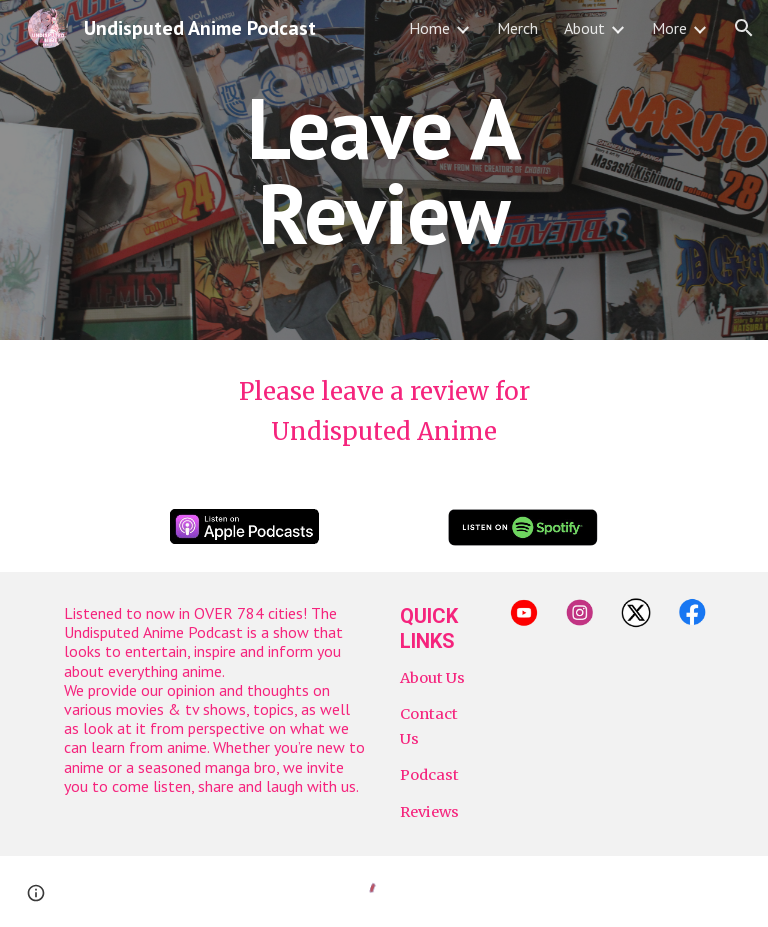 The width and height of the screenshot is (768, 927). Describe the element at coordinates (429, 28) in the screenshot. I see `Home [link]` at that location.